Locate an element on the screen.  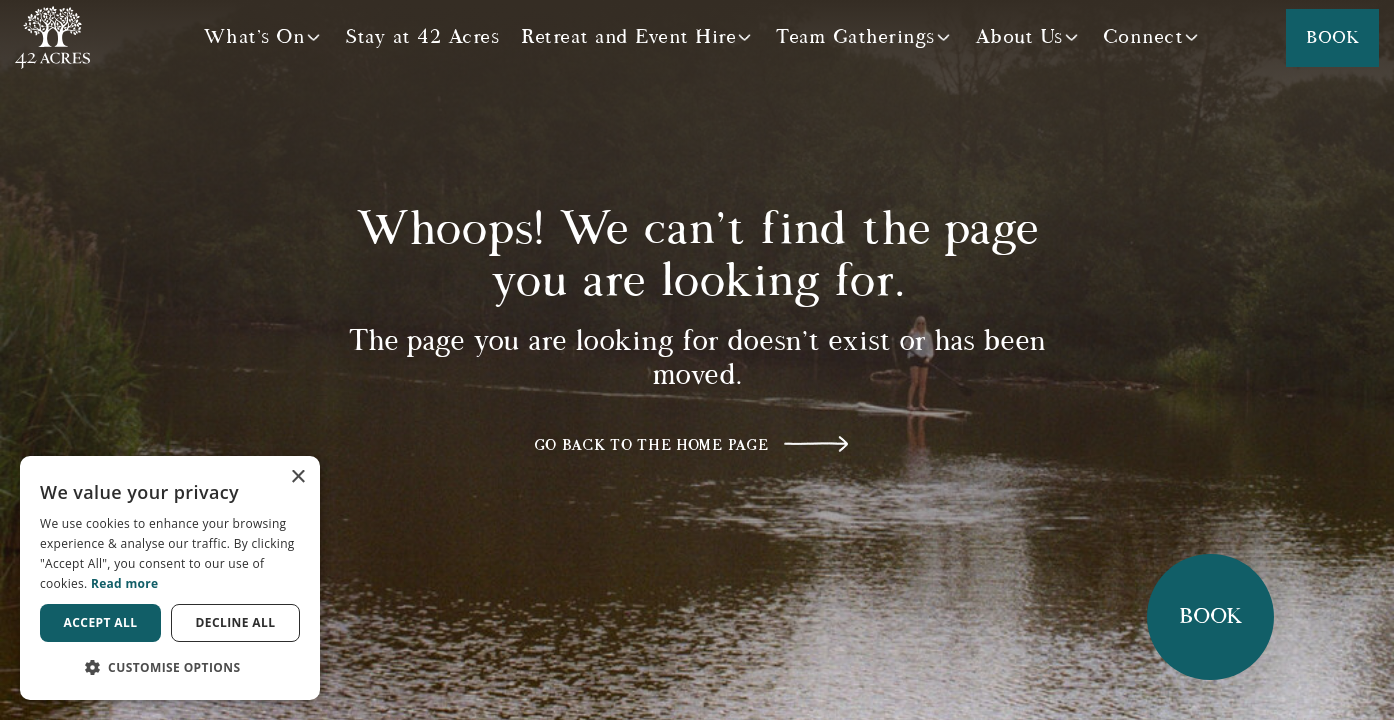
Team Gatherings is located at coordinates (855, 37).